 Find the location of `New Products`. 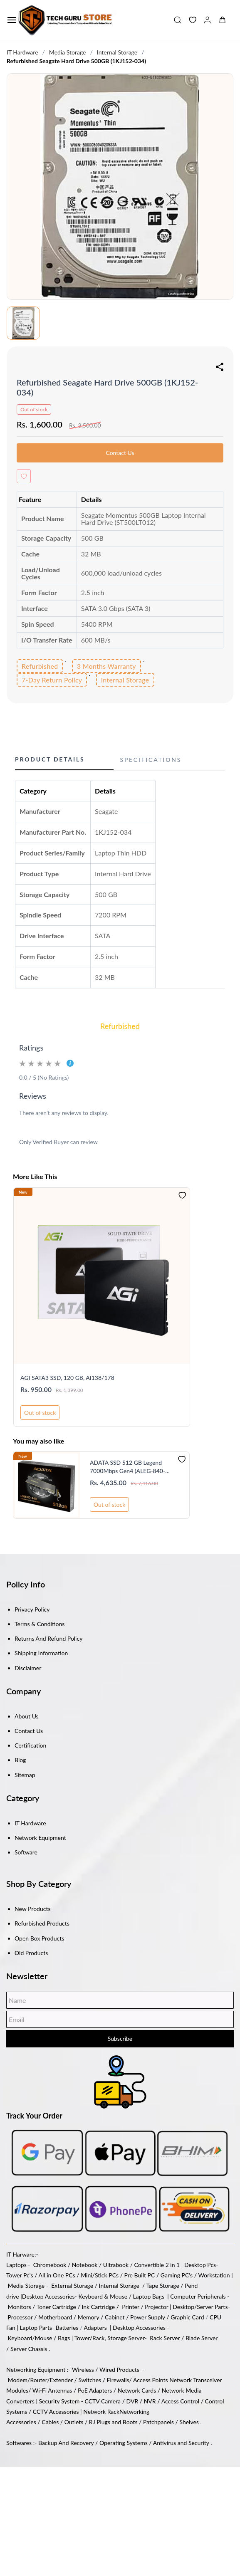

New Products is located at coordinates (33, 1908).